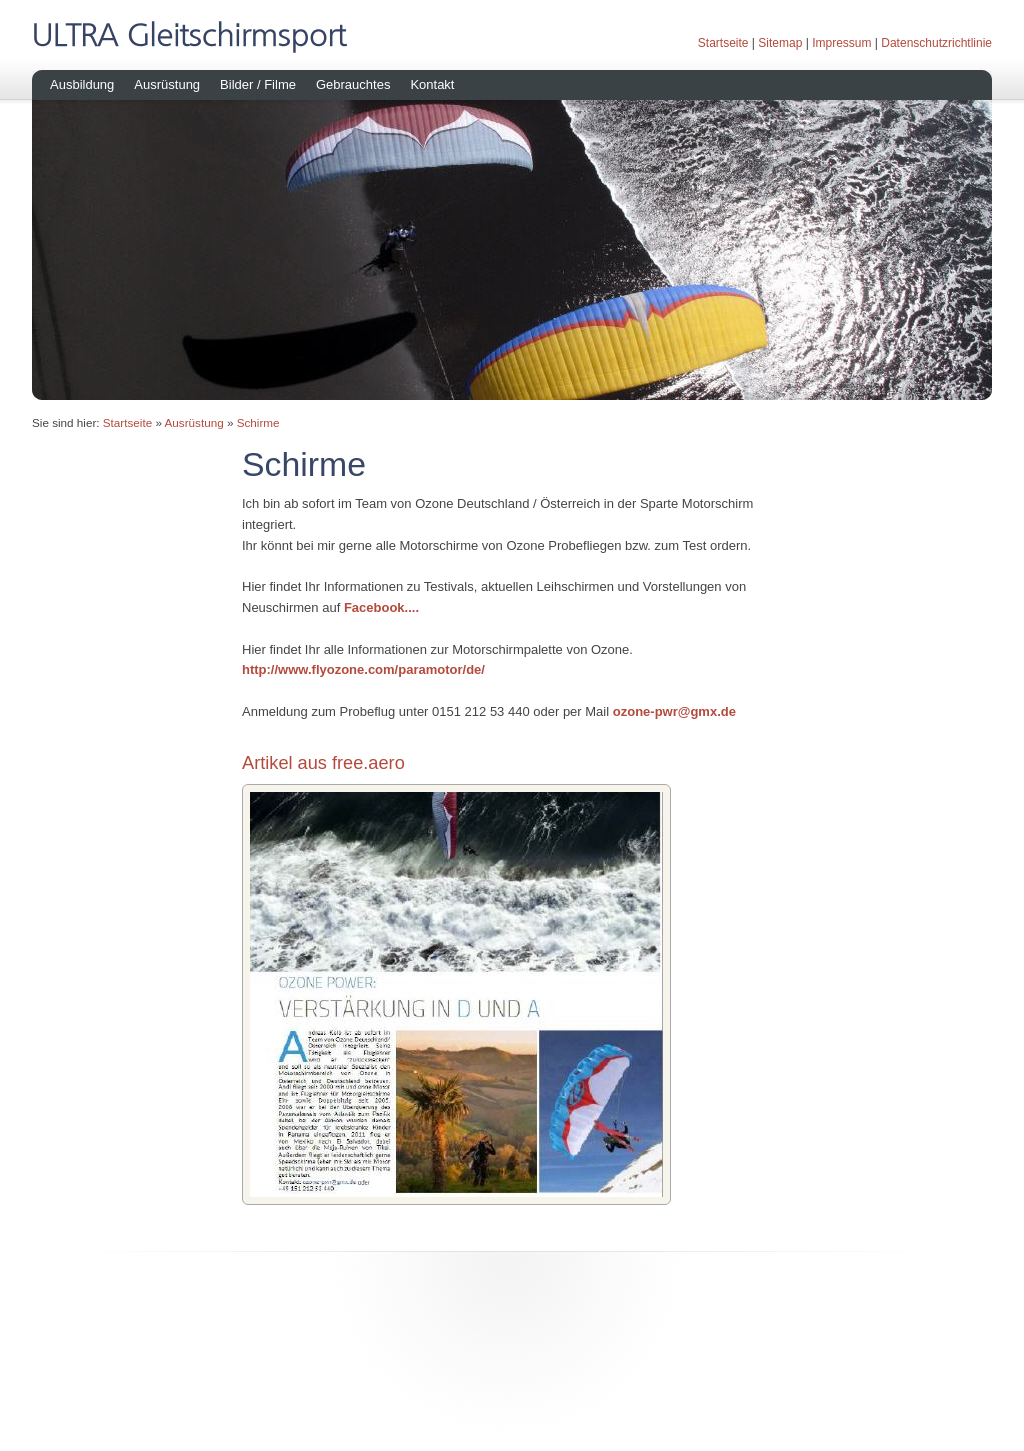 The width and height of the screenshot is (1024, 1451). What do you see at coordinates (674, 711) in the screenshot?
I see `ozone-pwr@gmx.de` at bounding box center [674, 711].